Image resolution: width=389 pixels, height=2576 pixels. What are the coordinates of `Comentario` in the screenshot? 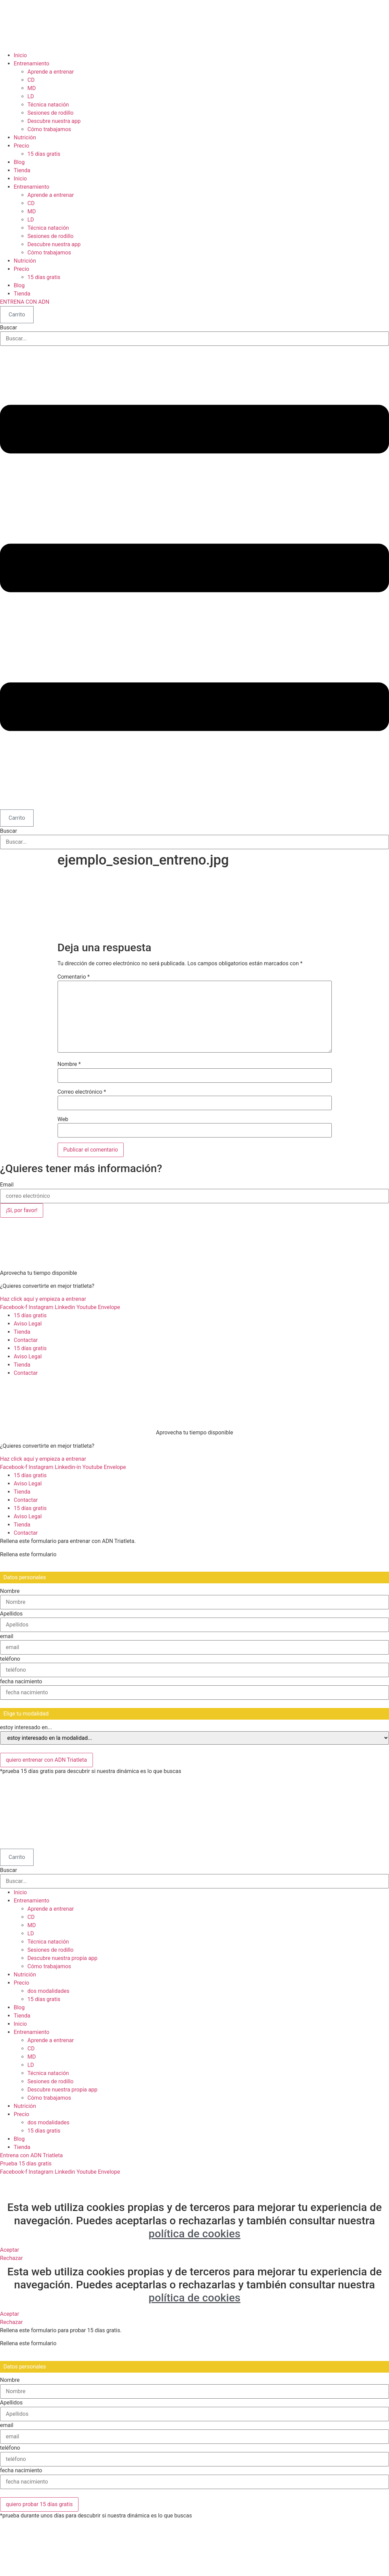 It's located at (74, 977).